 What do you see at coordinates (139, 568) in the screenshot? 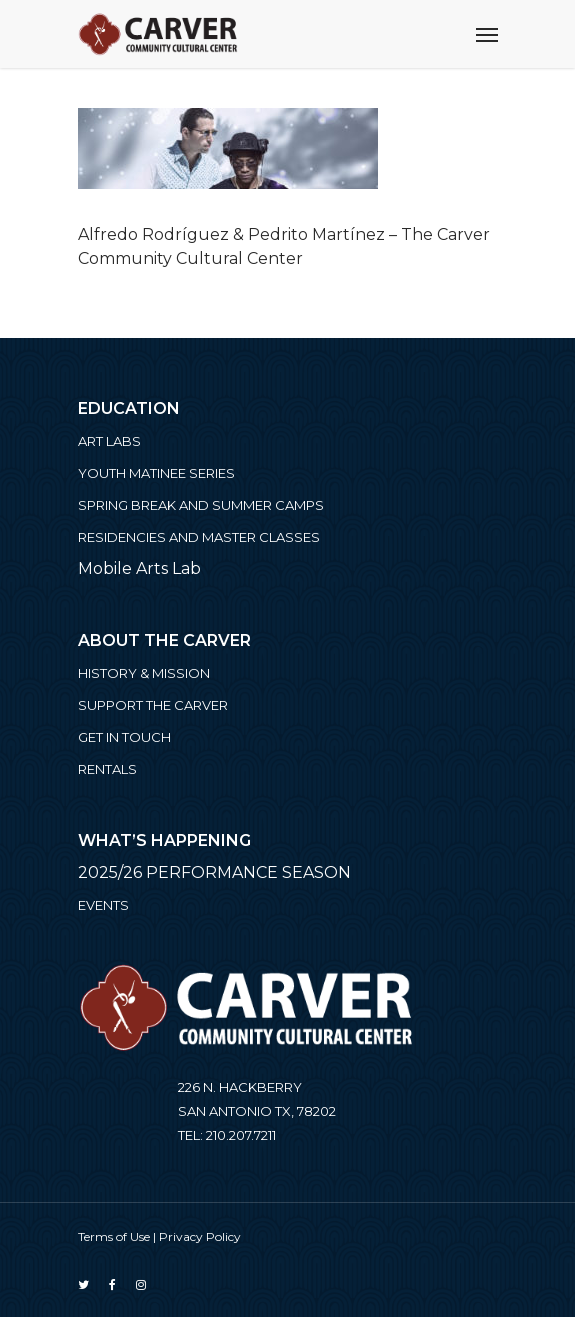
I see `Mobile Arts Lab` at bounding box center [139, 568].